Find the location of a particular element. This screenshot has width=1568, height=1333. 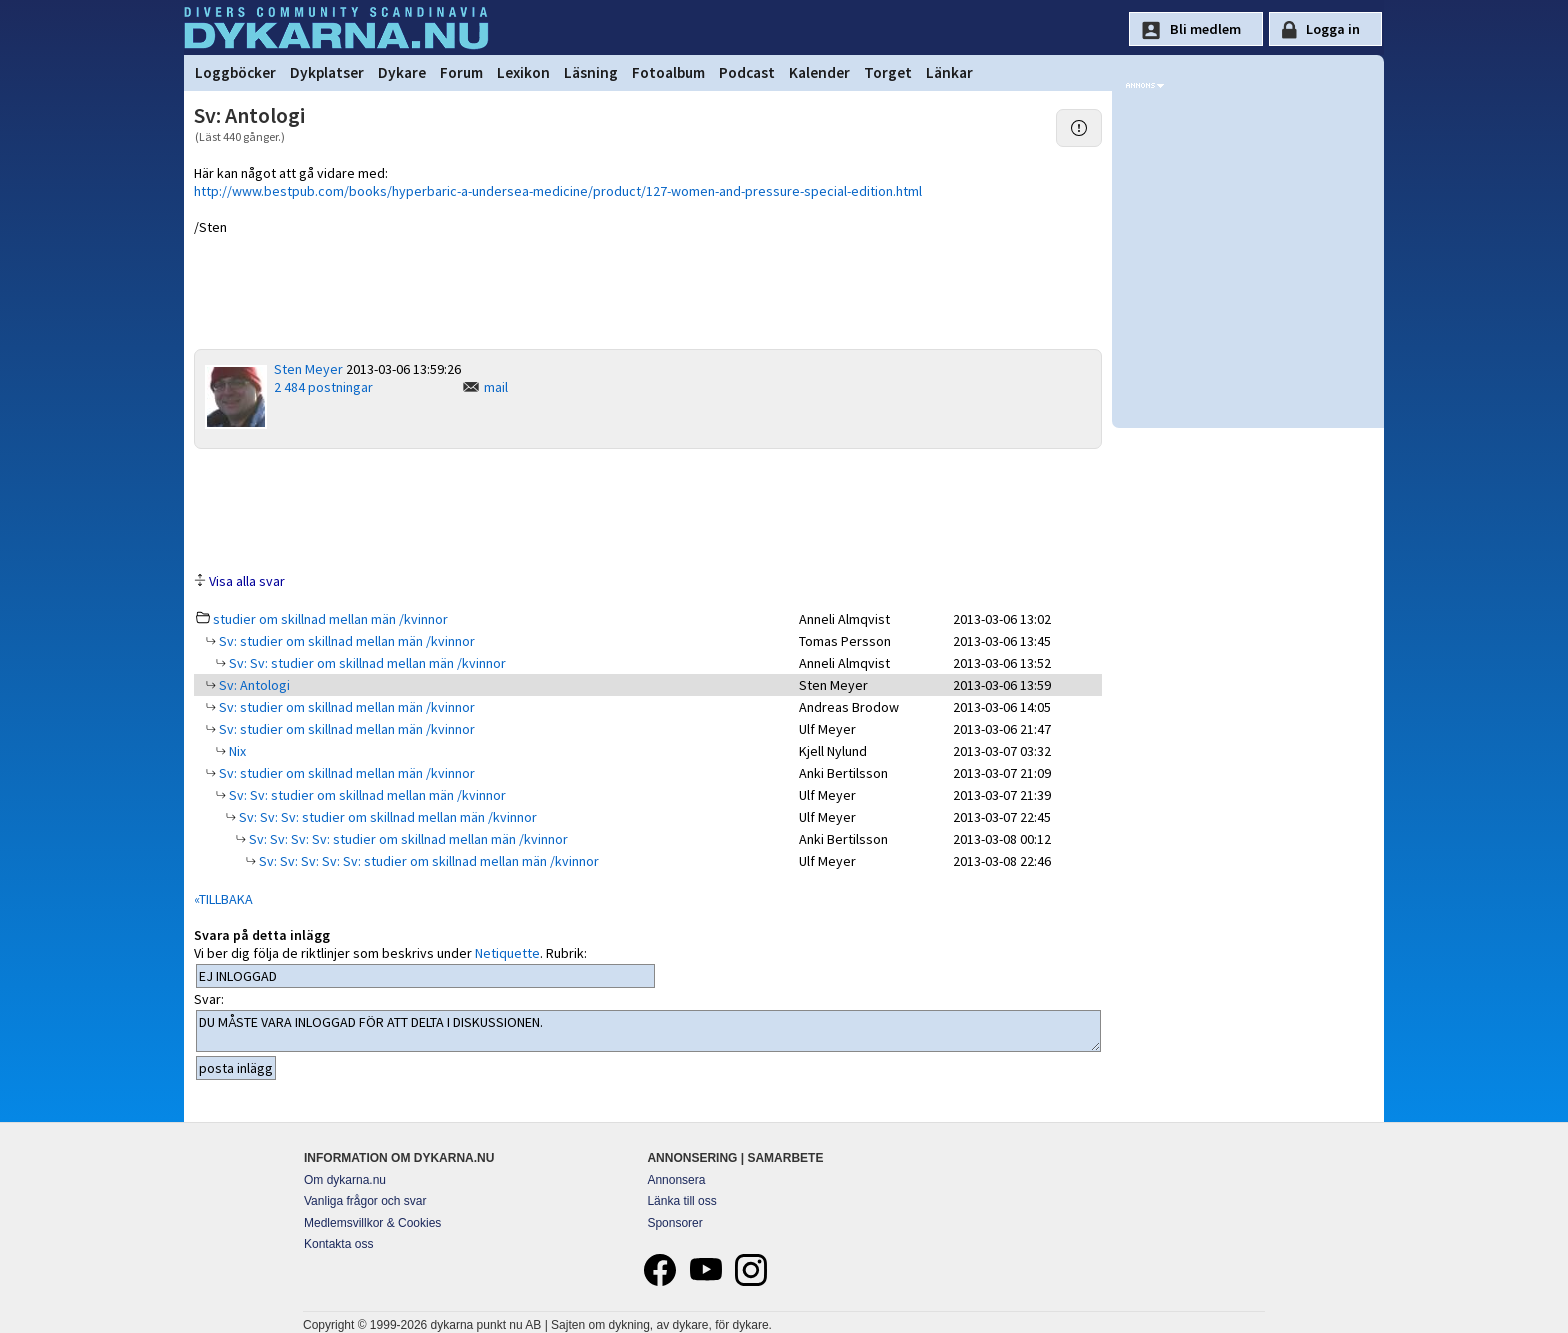

Fotoalbum is located at coordinates (668, 72).